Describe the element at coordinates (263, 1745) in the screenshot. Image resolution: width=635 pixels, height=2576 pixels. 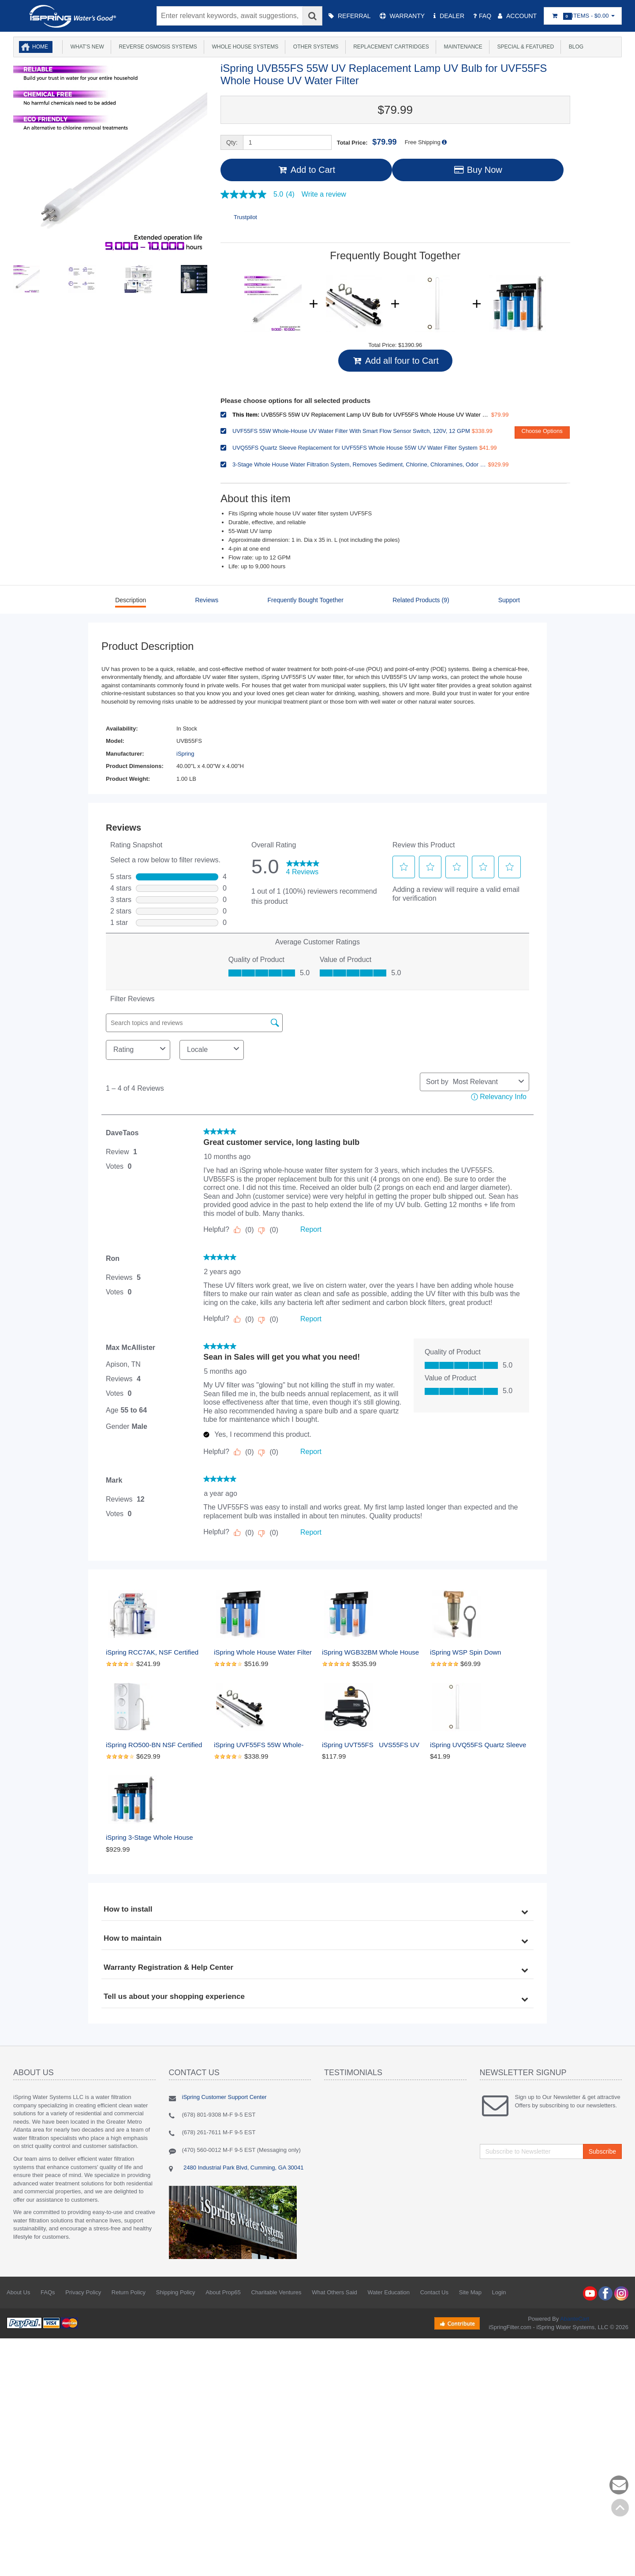
I see `iSpring UVF55FS 55W Whole-House UV Water Filter With Smart Flow Sensor Switch, 120V, 12 GPM` at that location.